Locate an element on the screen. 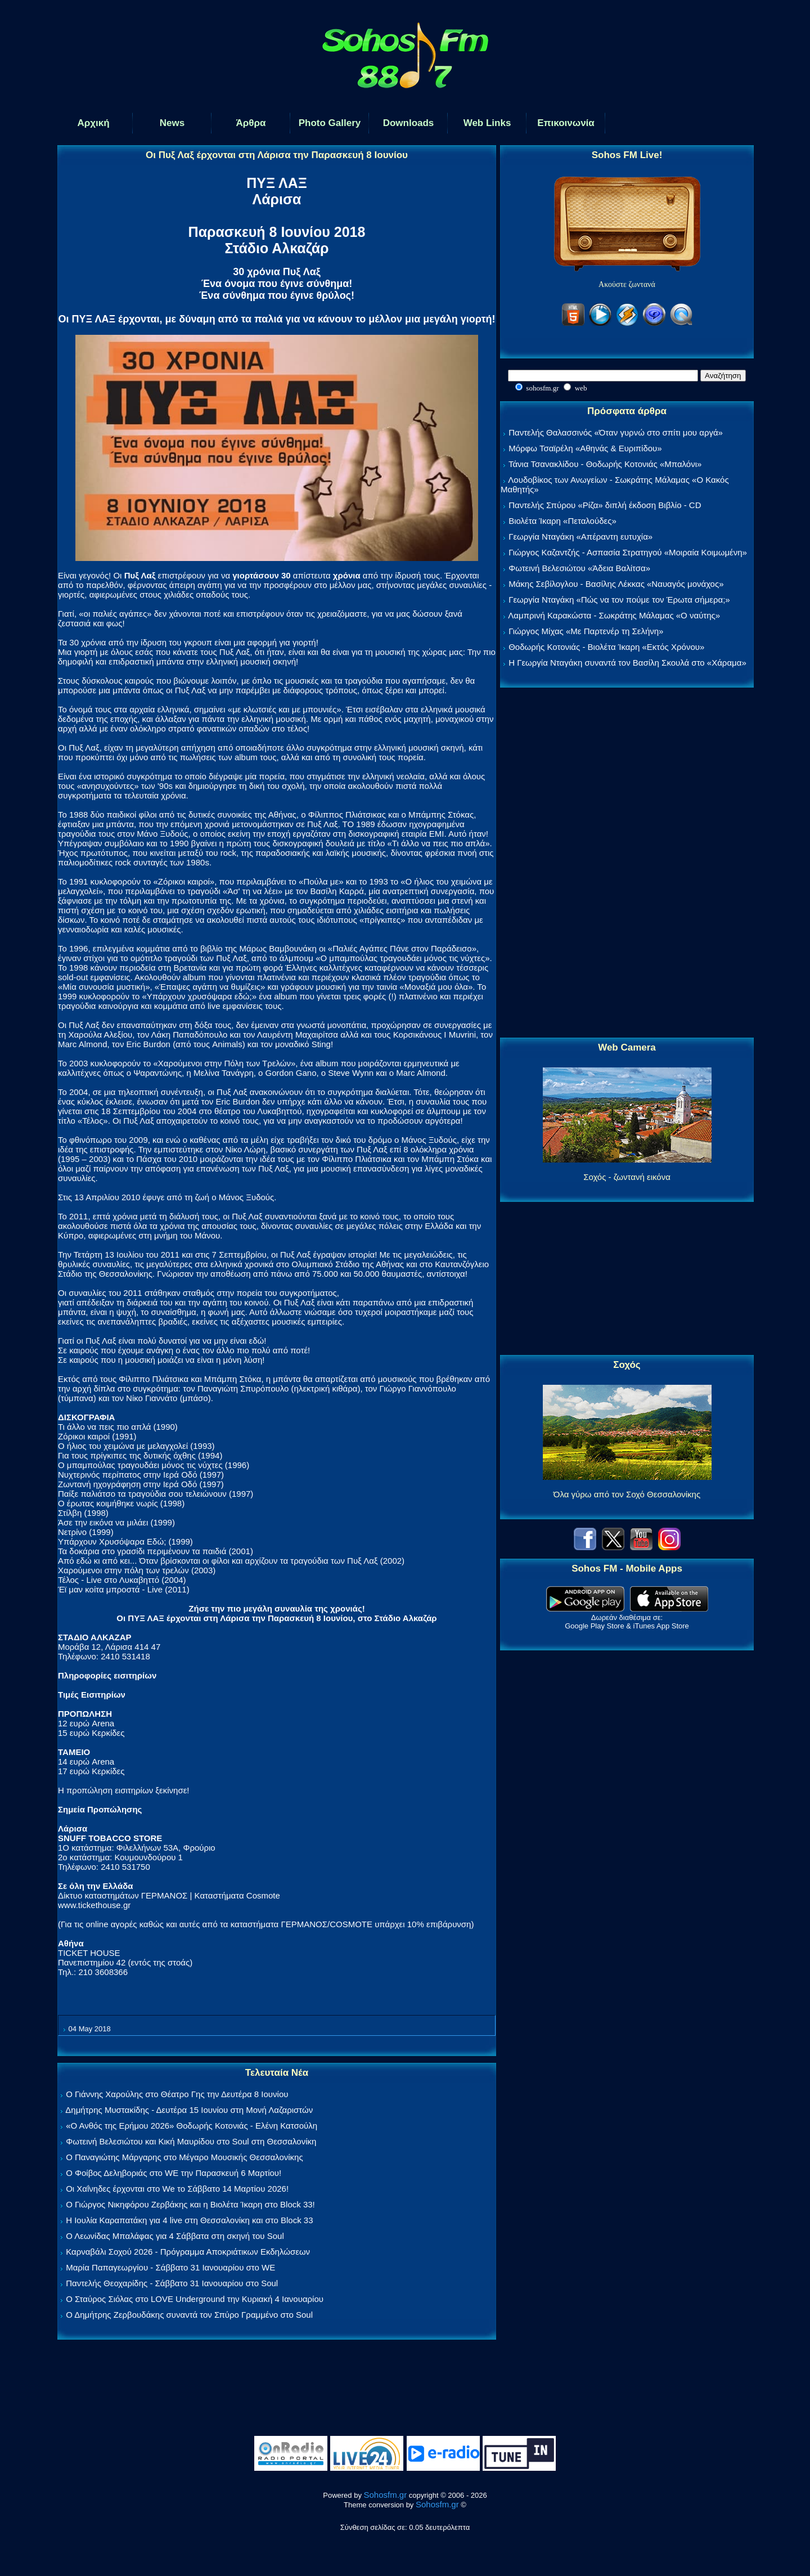  Ο Δημήτρης Ζερβουδάκης συναντά τον Σπύρο Γραμμένο στο Soul is located at coordinates (189, 2314).